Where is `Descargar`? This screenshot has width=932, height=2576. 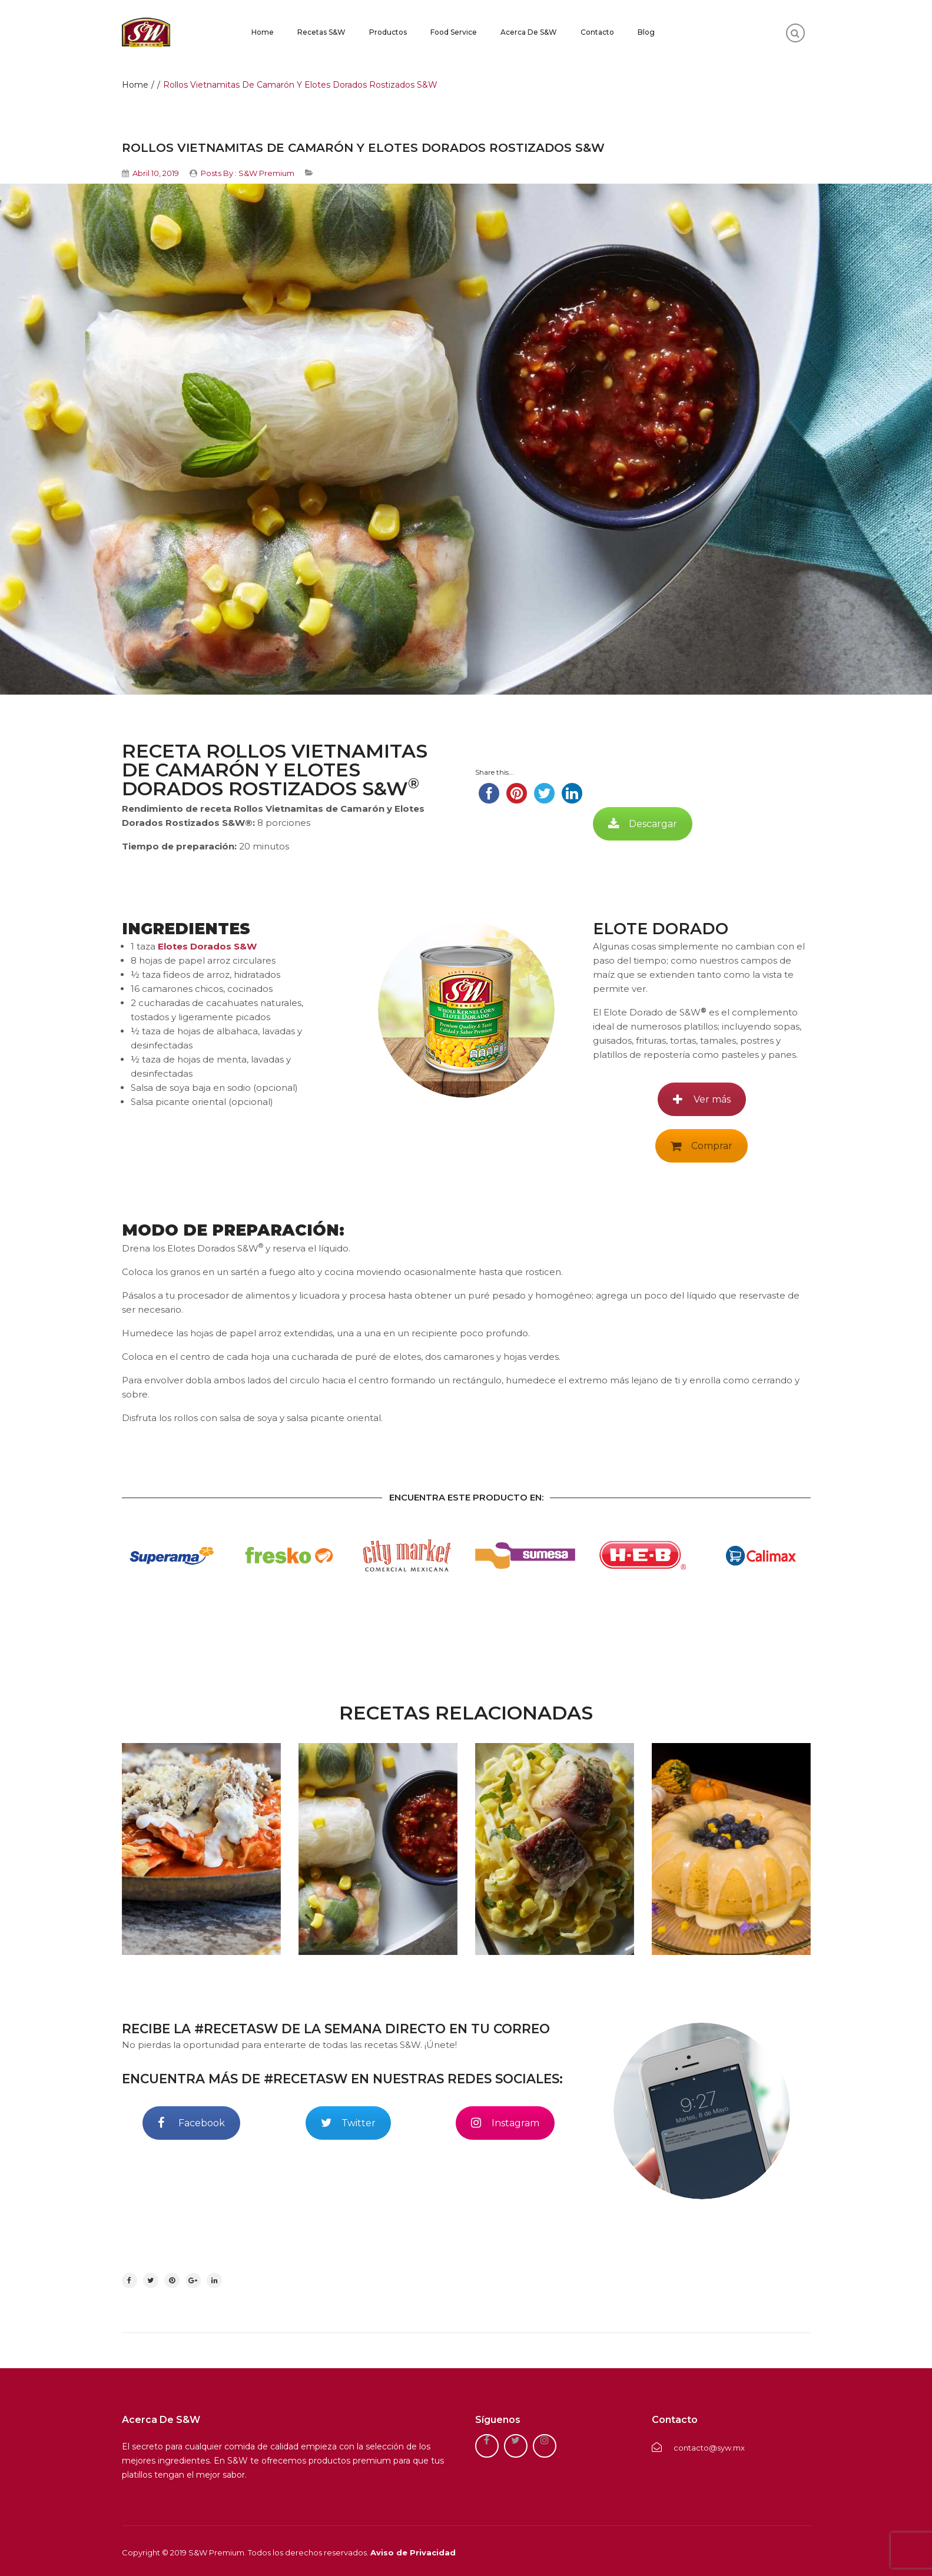 Descargar is located at coordinates (642, 823).